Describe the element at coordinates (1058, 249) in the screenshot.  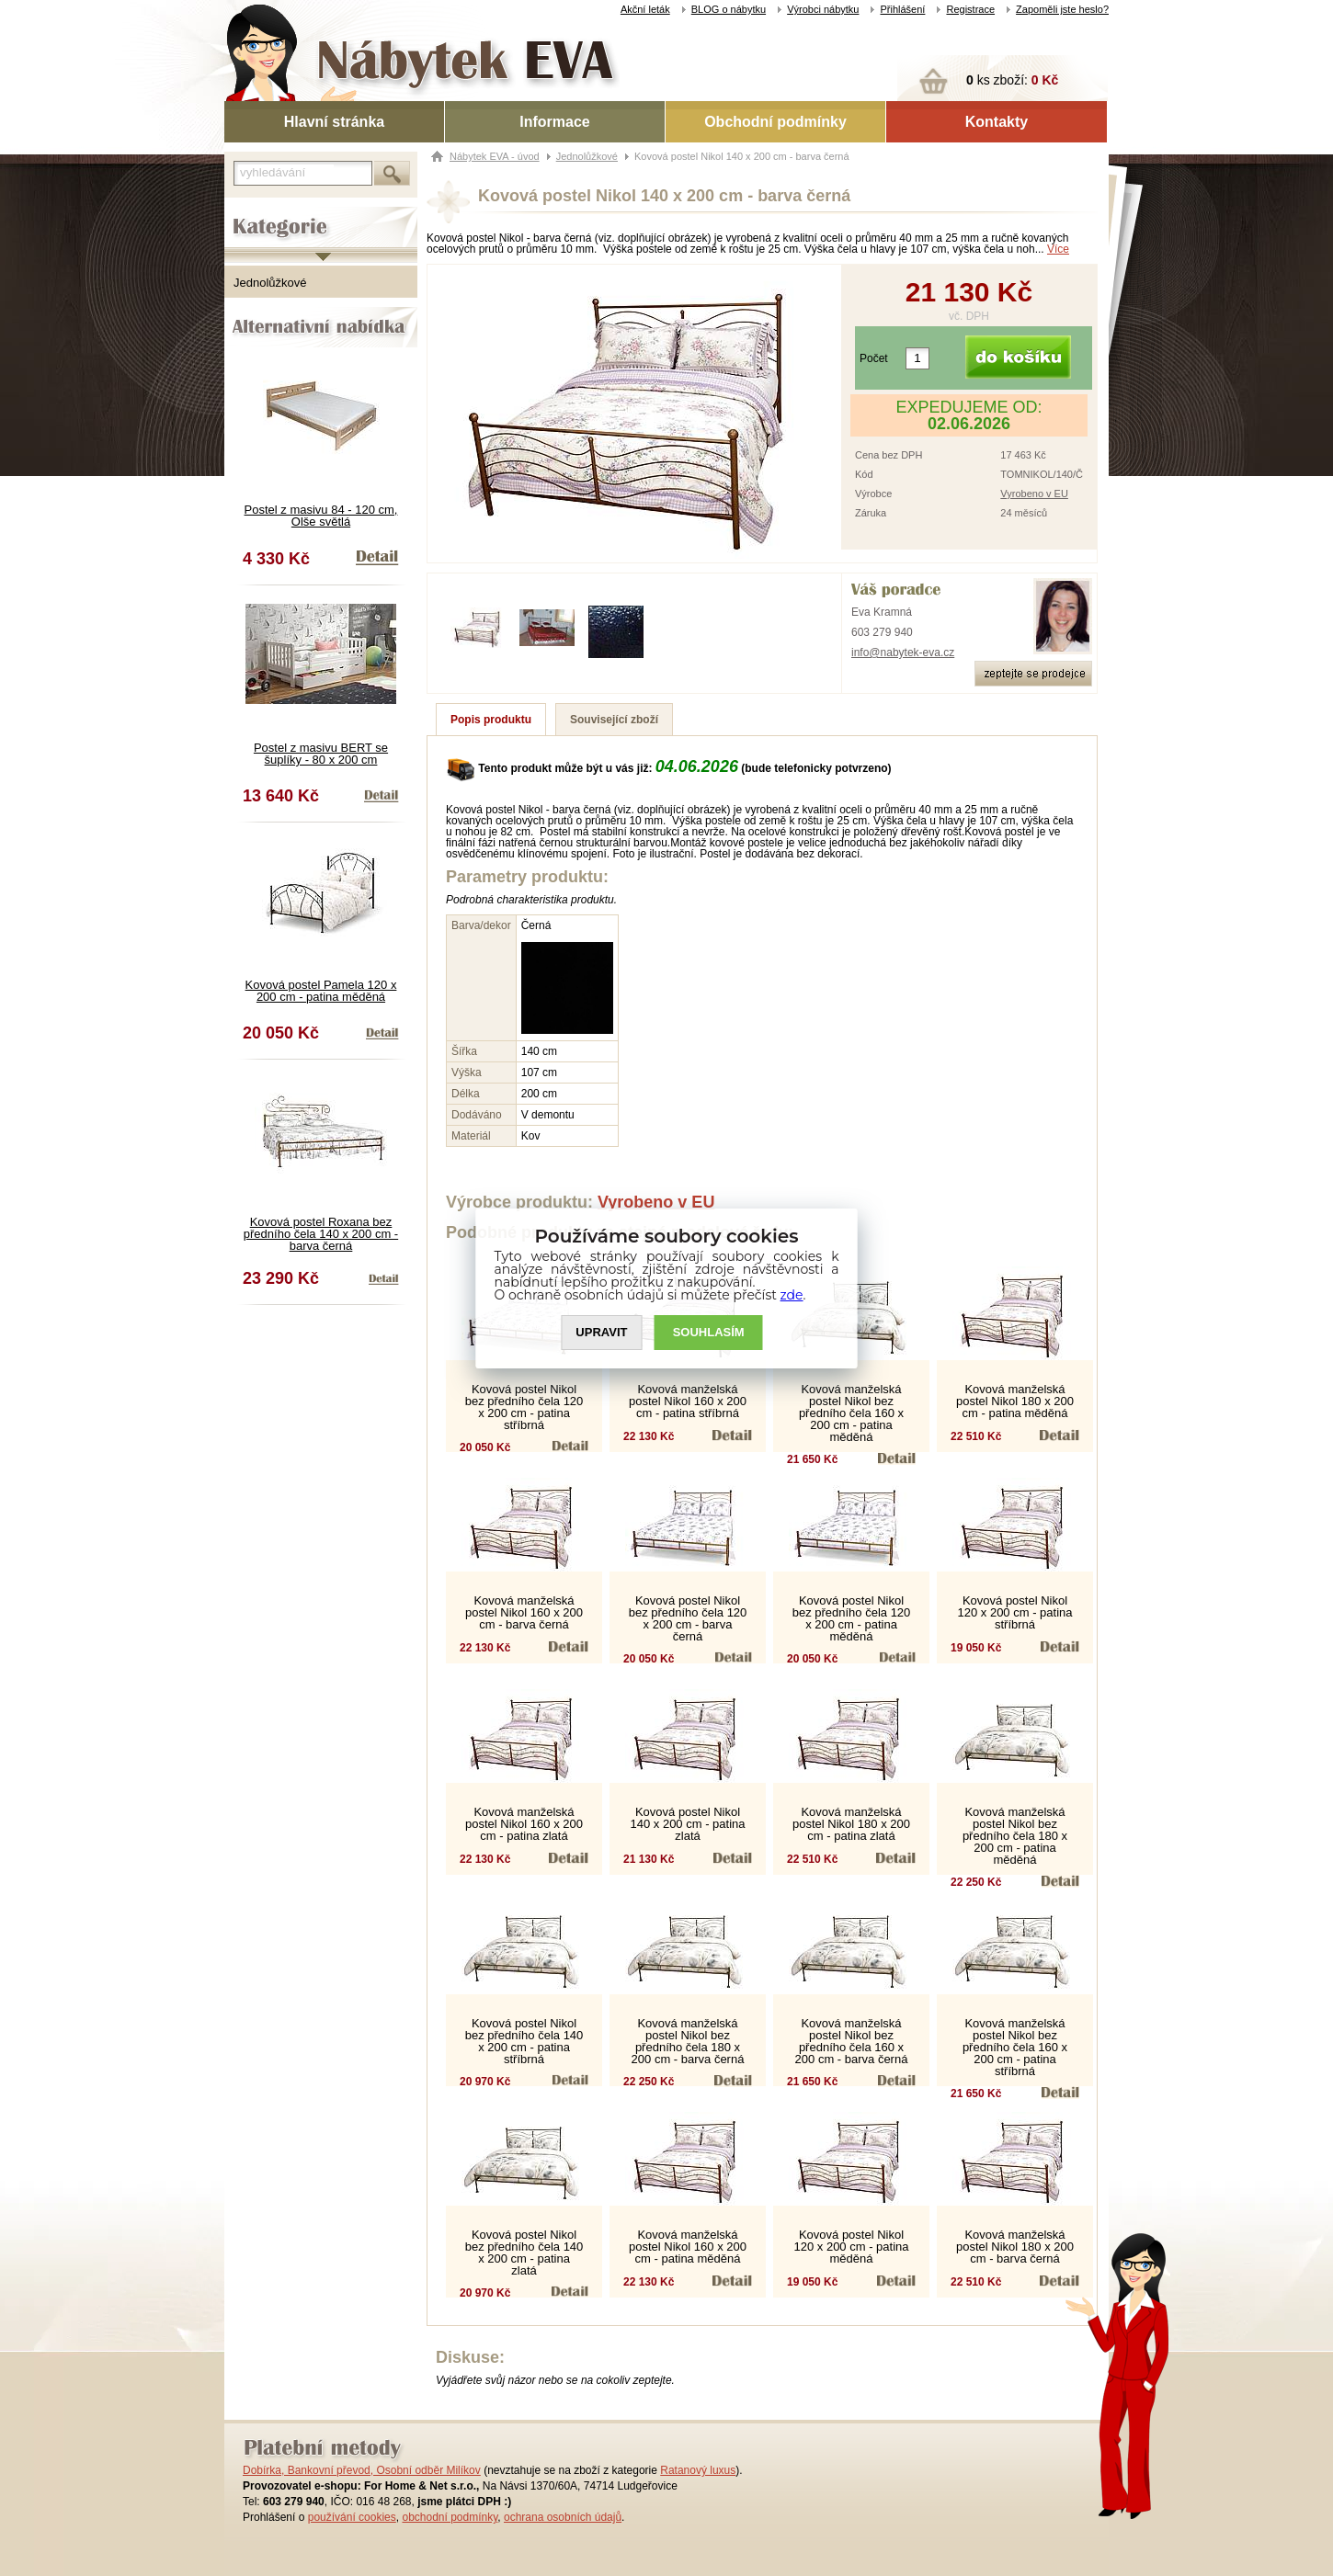
I see `Více` at that location.